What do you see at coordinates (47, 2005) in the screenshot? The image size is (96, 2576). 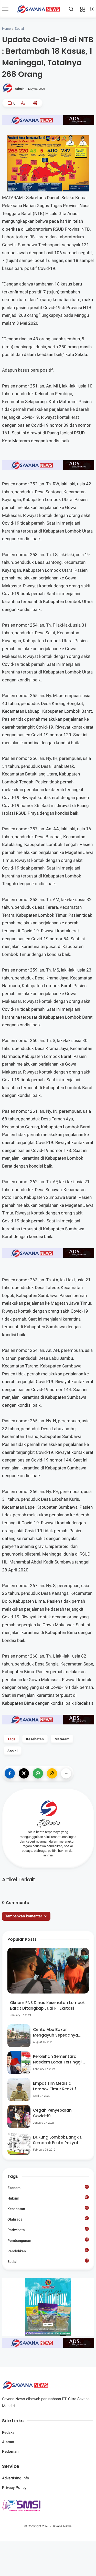 I see `Oknum PNS Dinas Kesehatan Lombok Barat Ditangkap Jual Pil Ekstasi` at bounding box center [47, 2005].